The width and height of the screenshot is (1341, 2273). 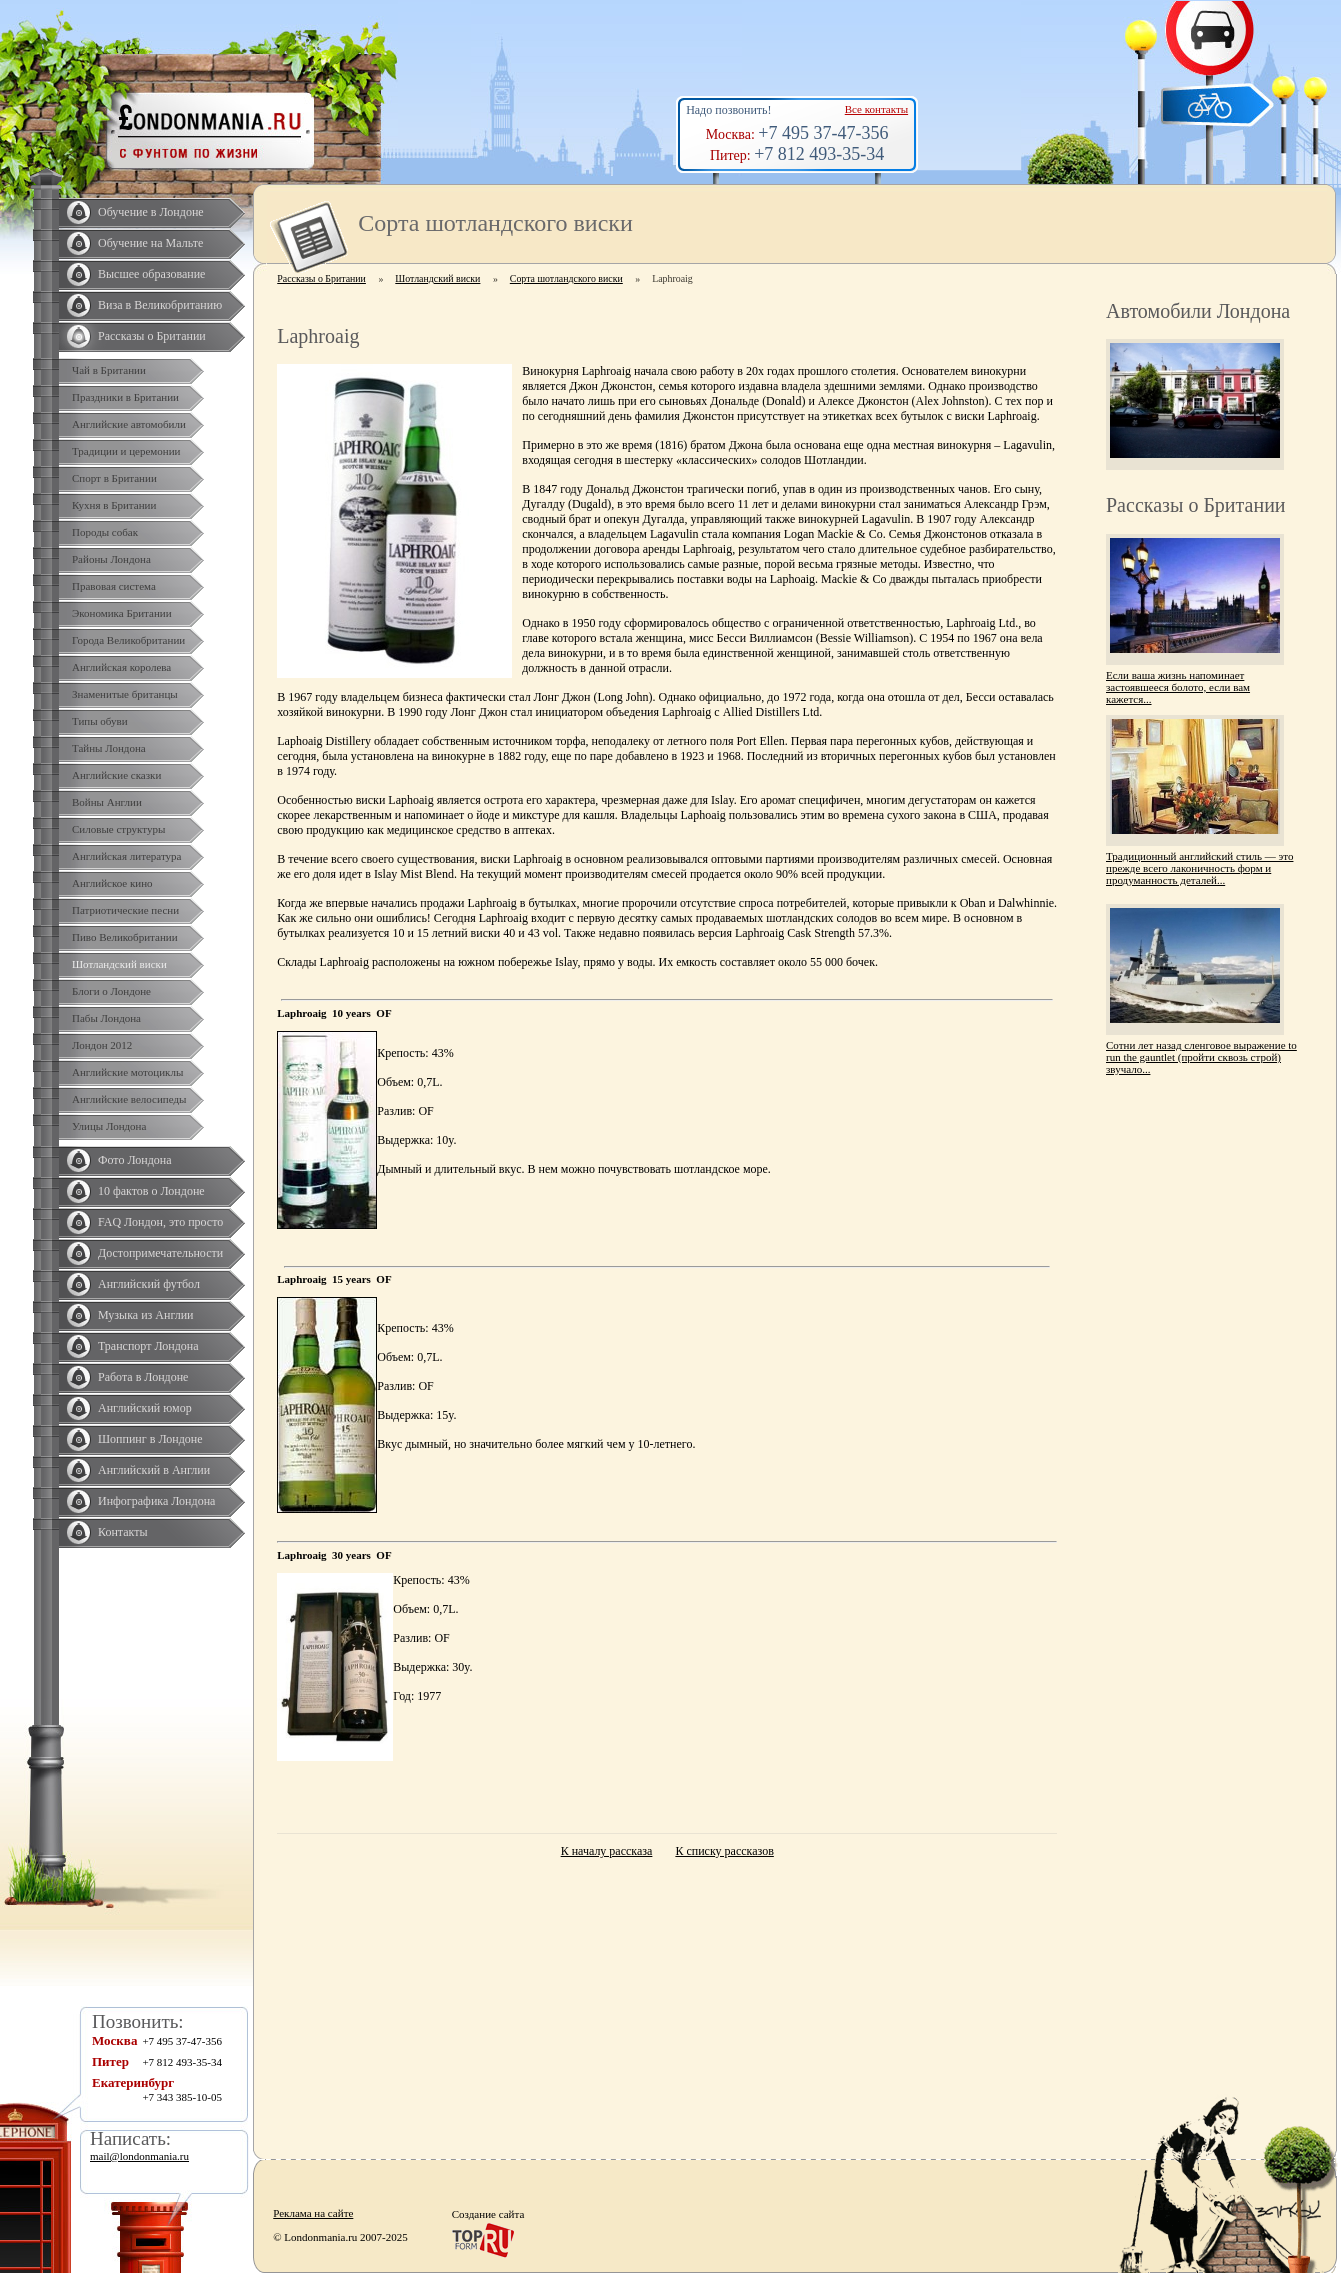 What do you see at coordinates (151, 274) in the screenshot?
I see `Высшее образование` at bounding box center [151, 274].